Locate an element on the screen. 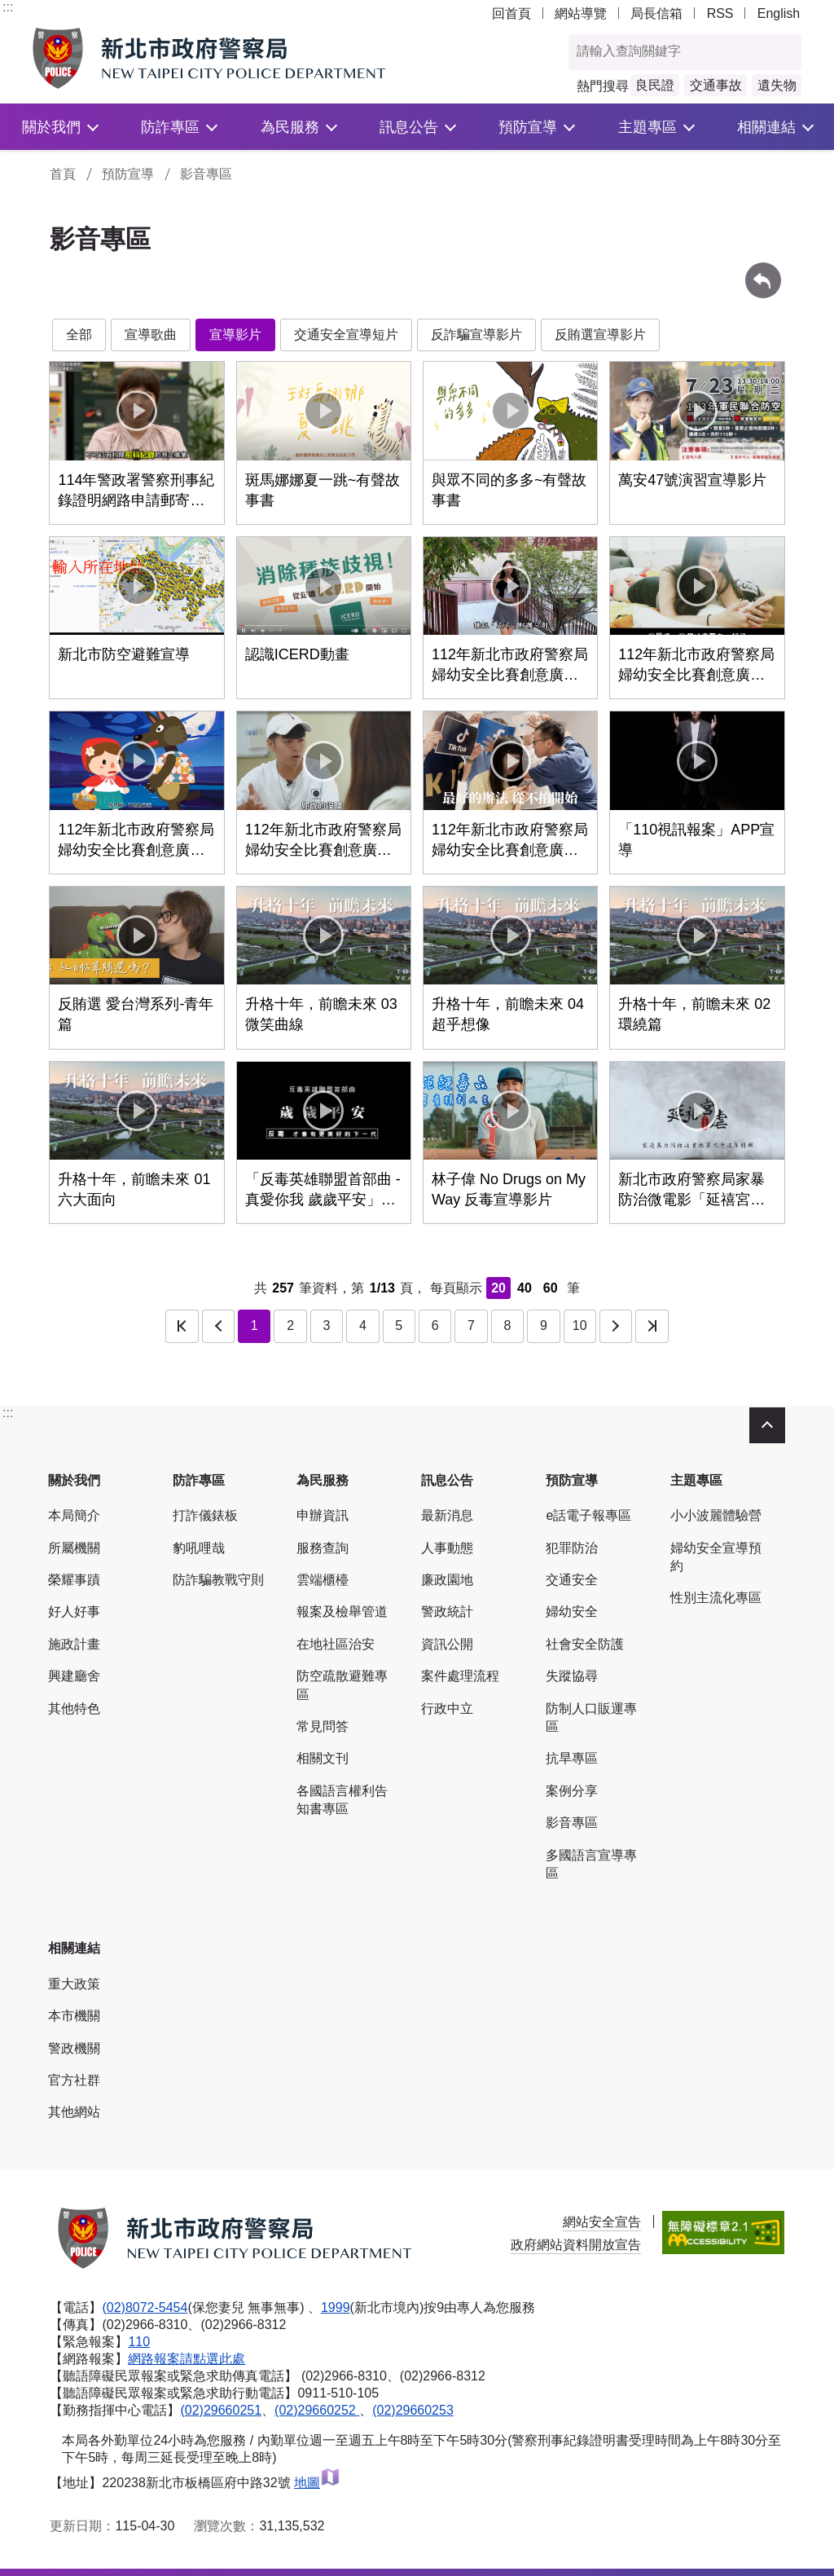 The width and height of the screenshot is (834, 2576). (02)29660252 is located at coordinates (316, 2410).